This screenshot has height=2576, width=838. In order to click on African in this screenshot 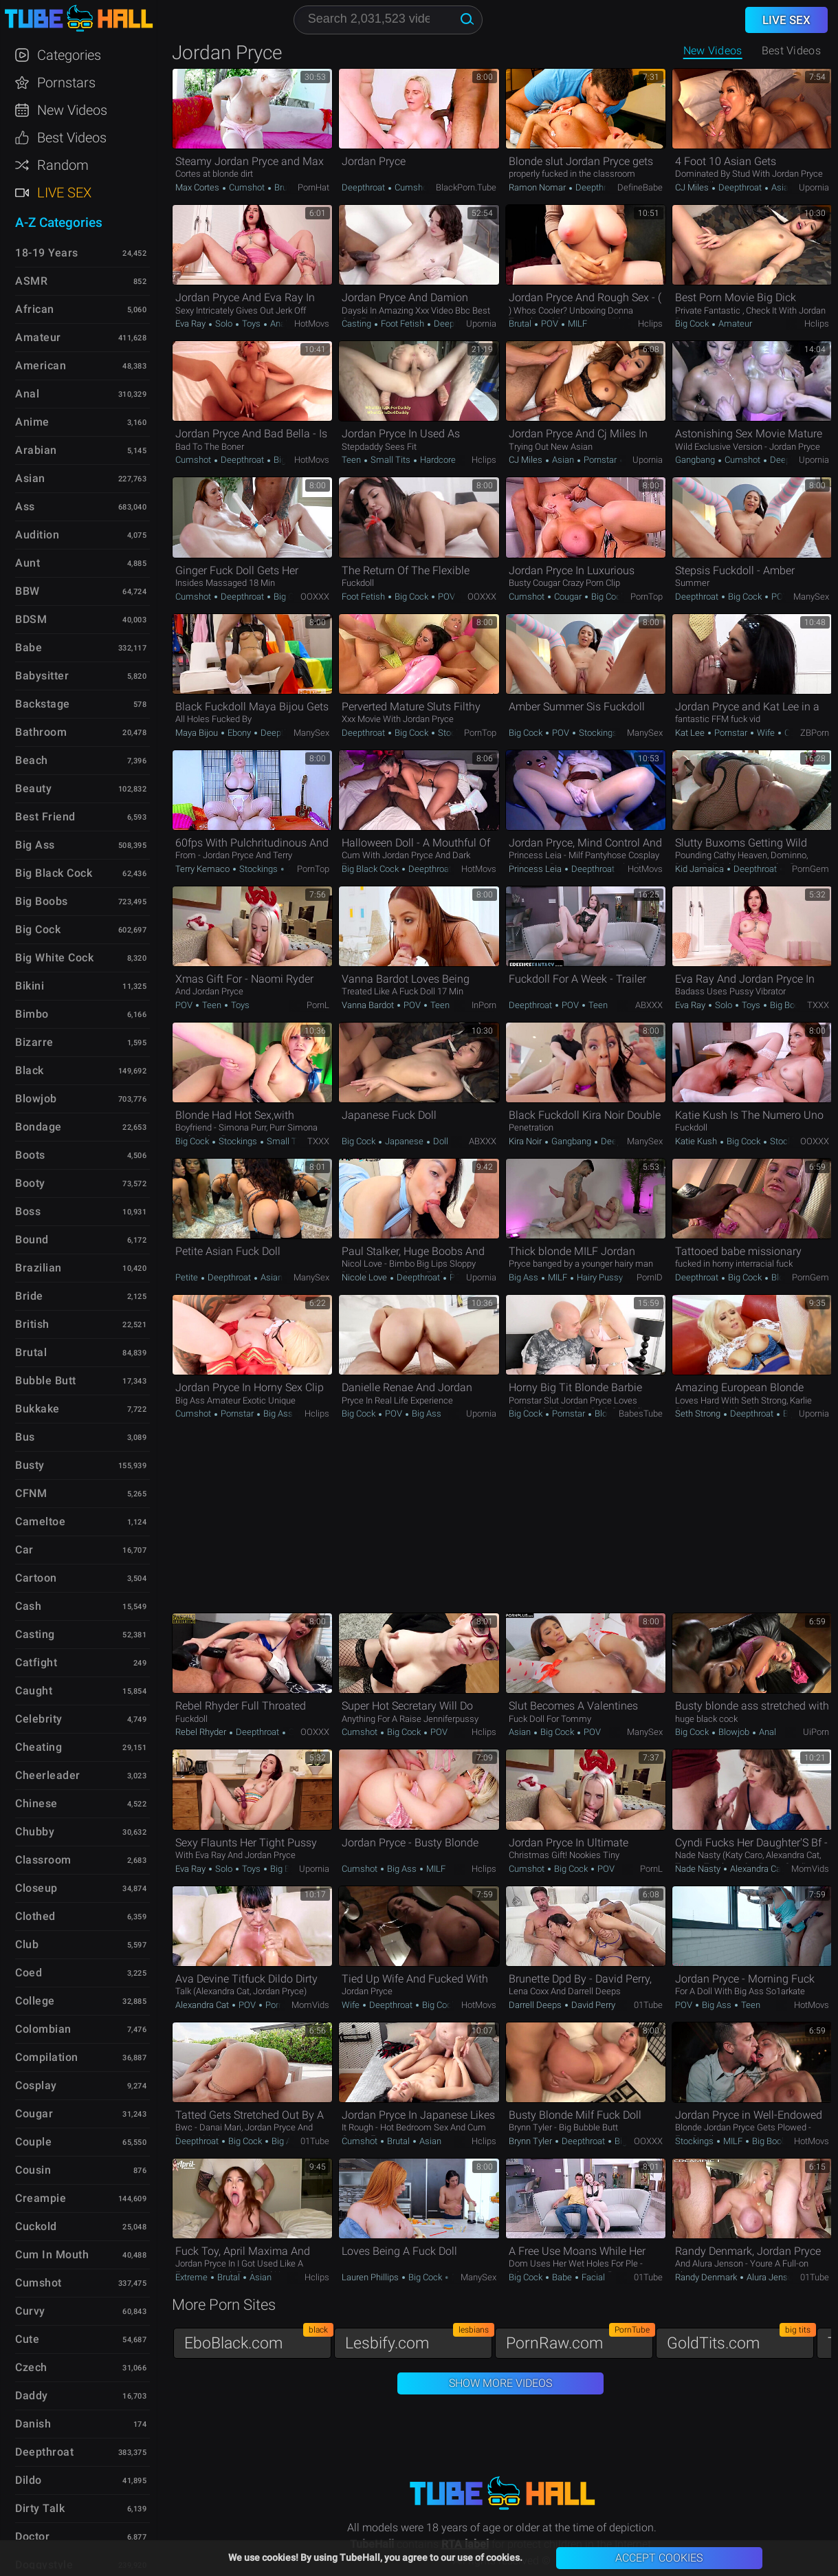, I will do `click(34, 309)`.